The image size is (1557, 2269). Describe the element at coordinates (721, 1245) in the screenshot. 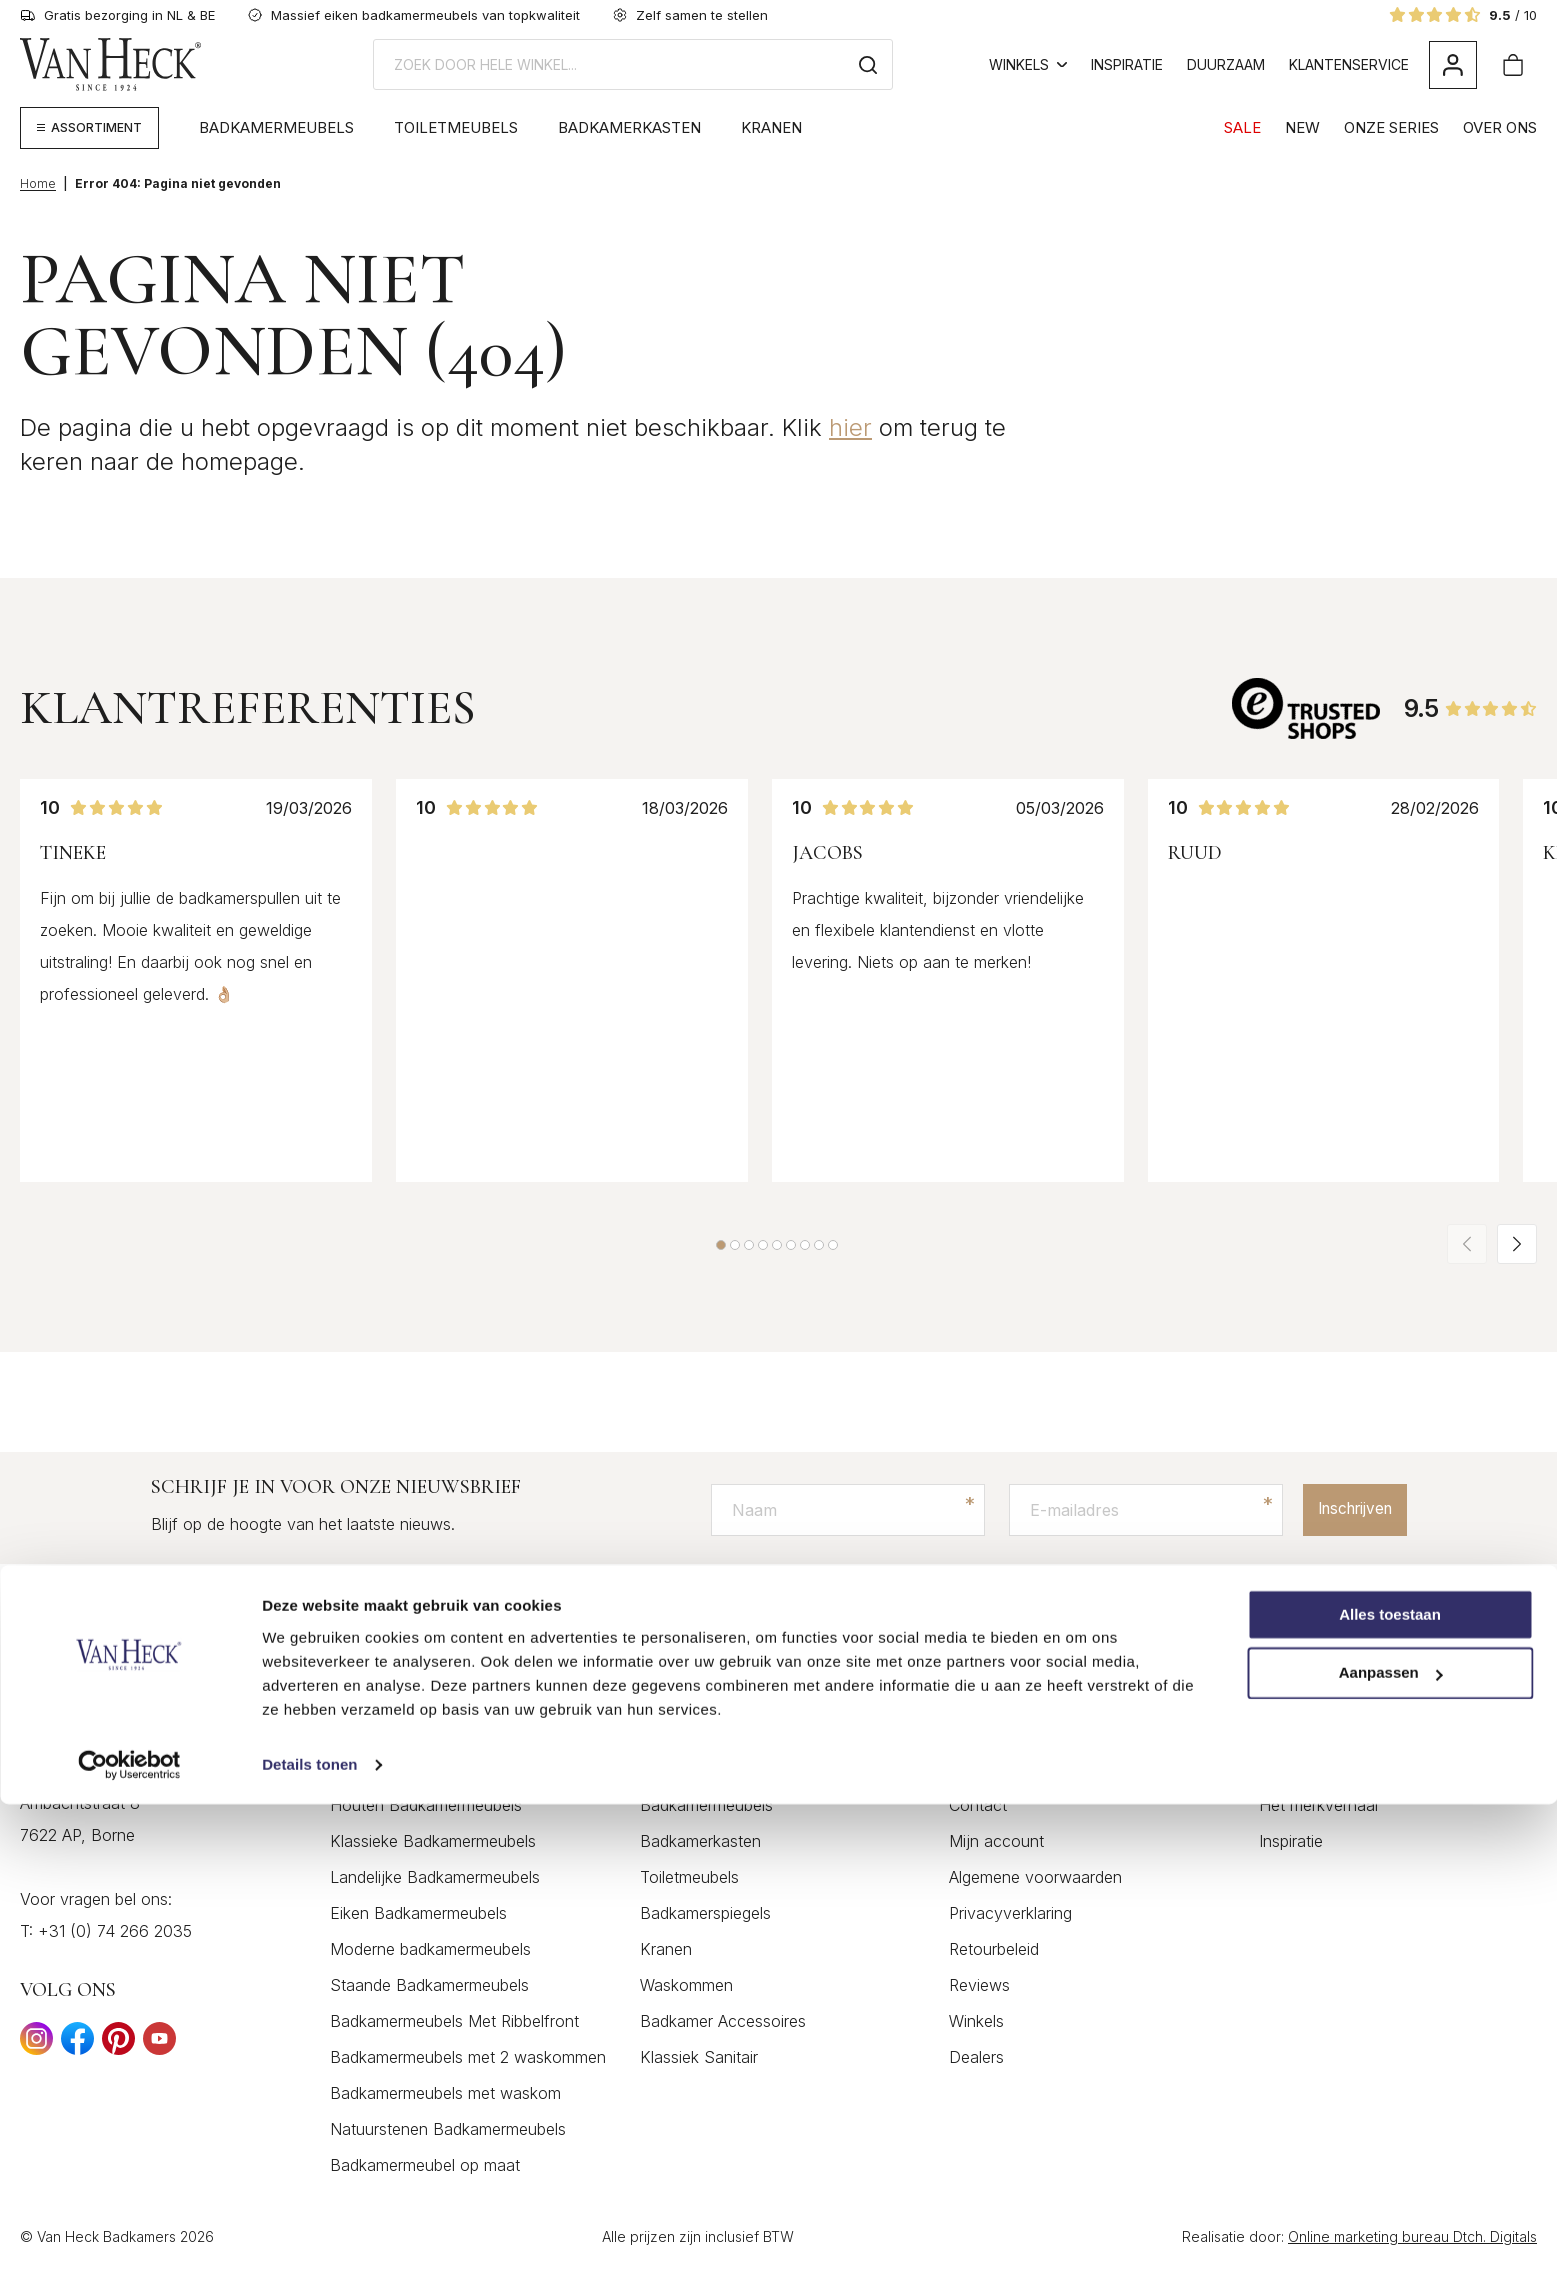

I see `[button]` at that location.